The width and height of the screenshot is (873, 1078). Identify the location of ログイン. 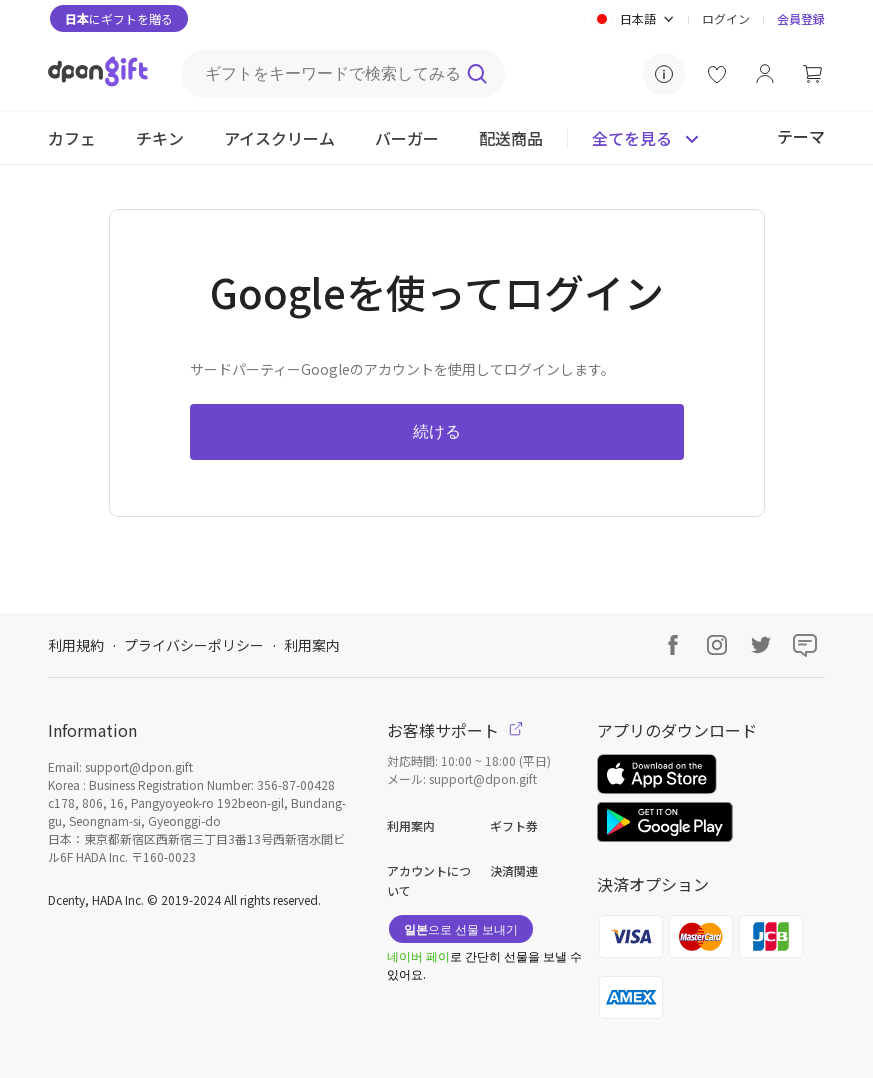
(726, 18).